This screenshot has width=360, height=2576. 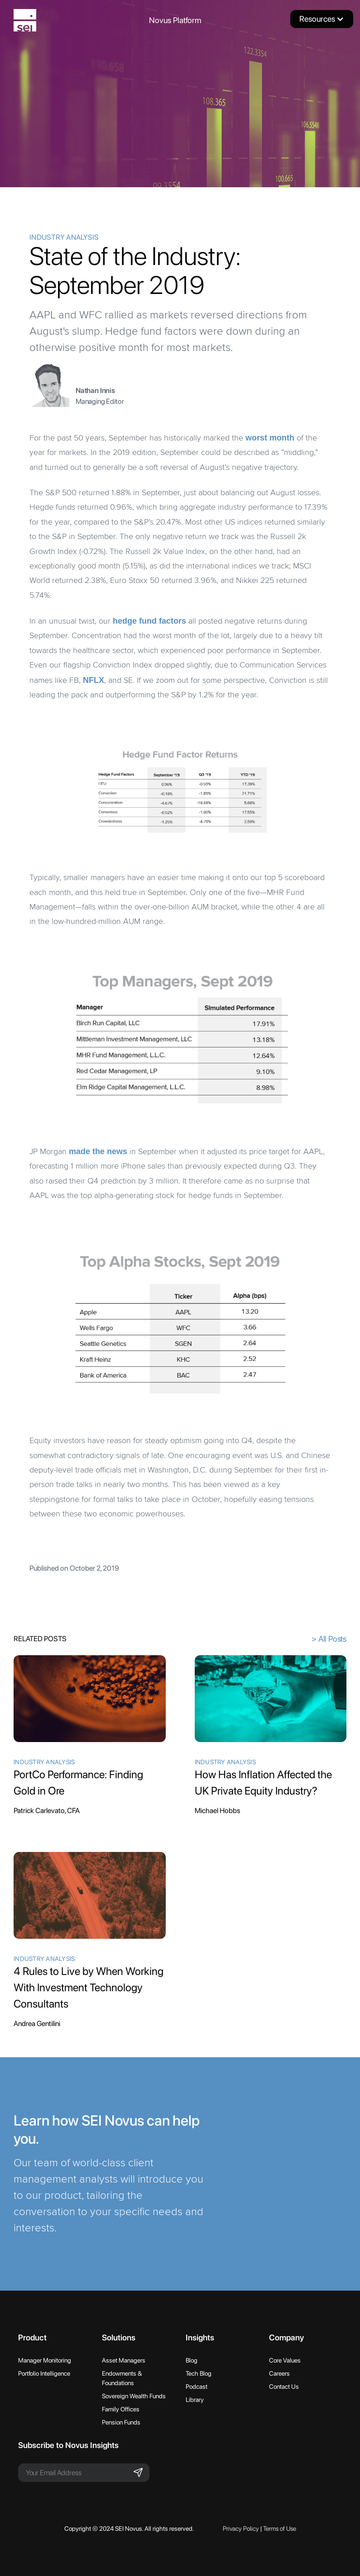 I want to click on worst month, so click(x=269, y=437).